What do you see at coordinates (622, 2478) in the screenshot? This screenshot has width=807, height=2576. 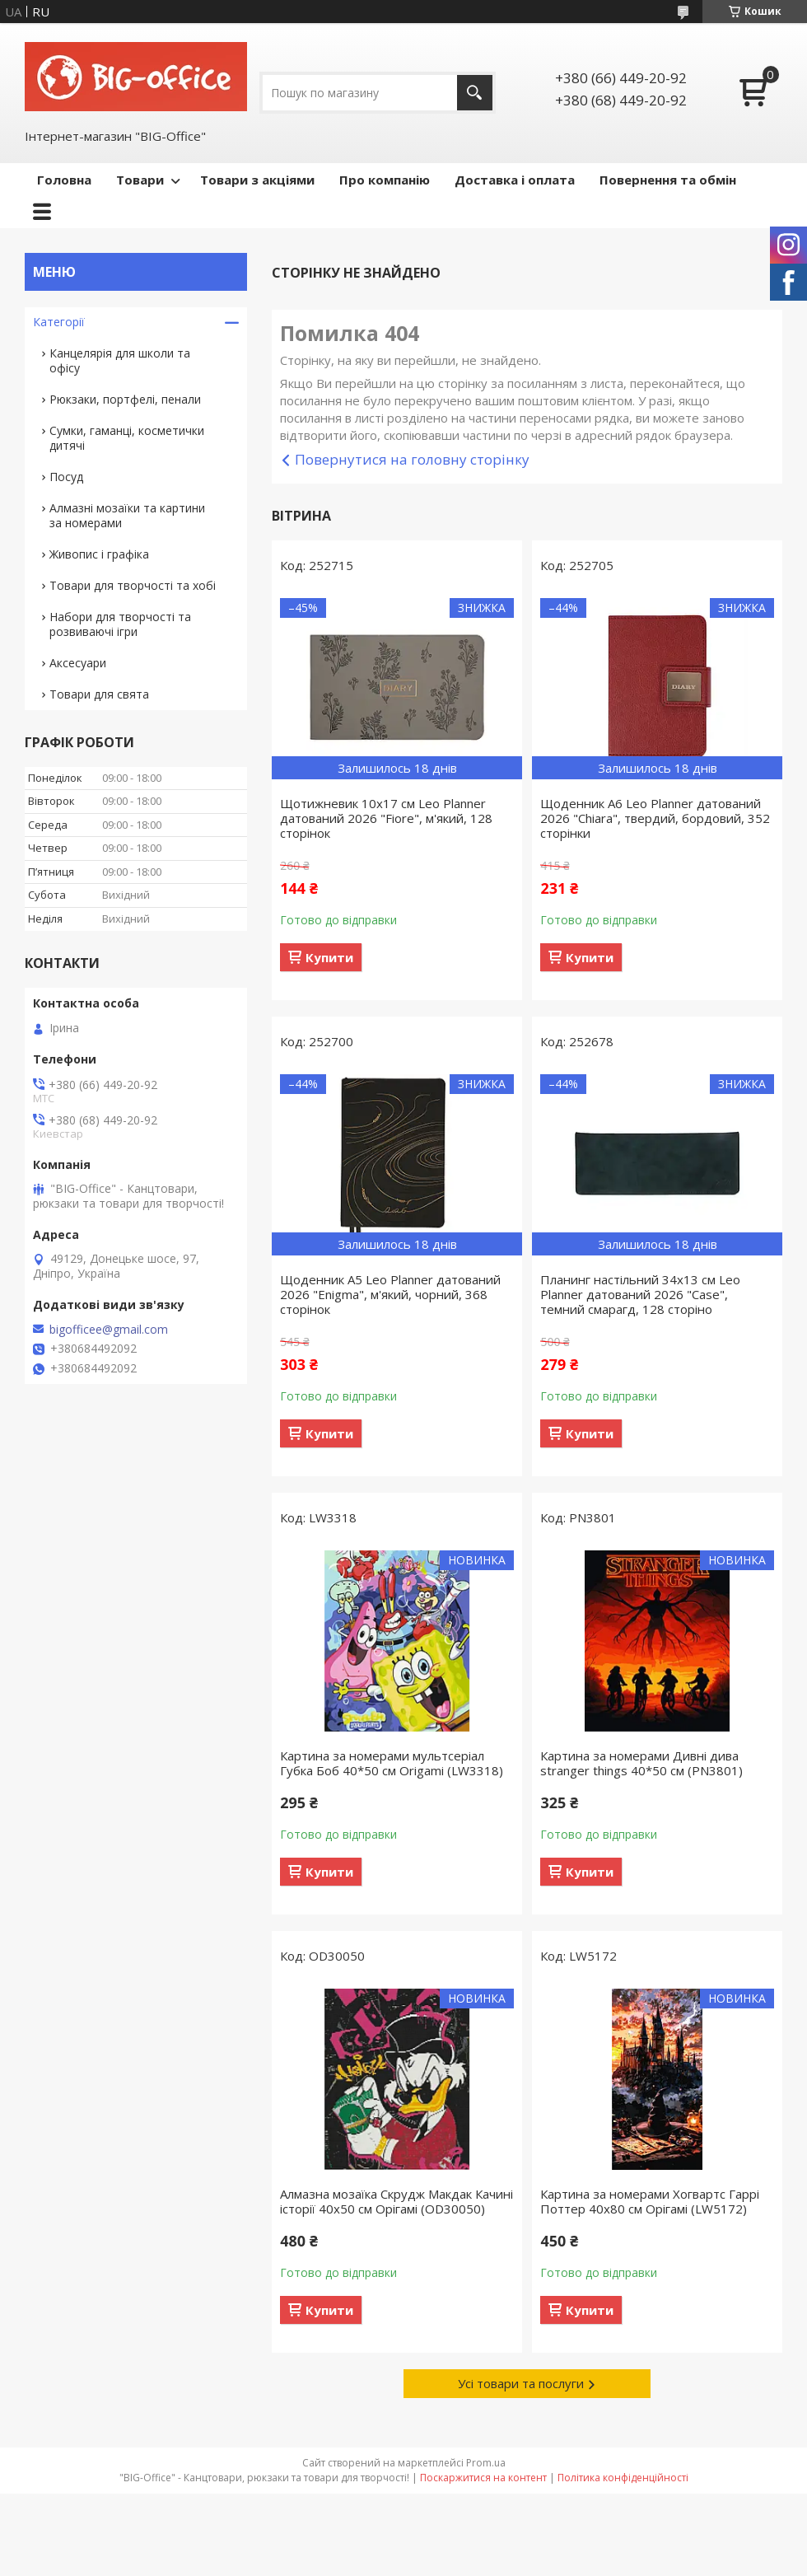 I see `Політика конфіденційності` at bounding box center [622, 2478].